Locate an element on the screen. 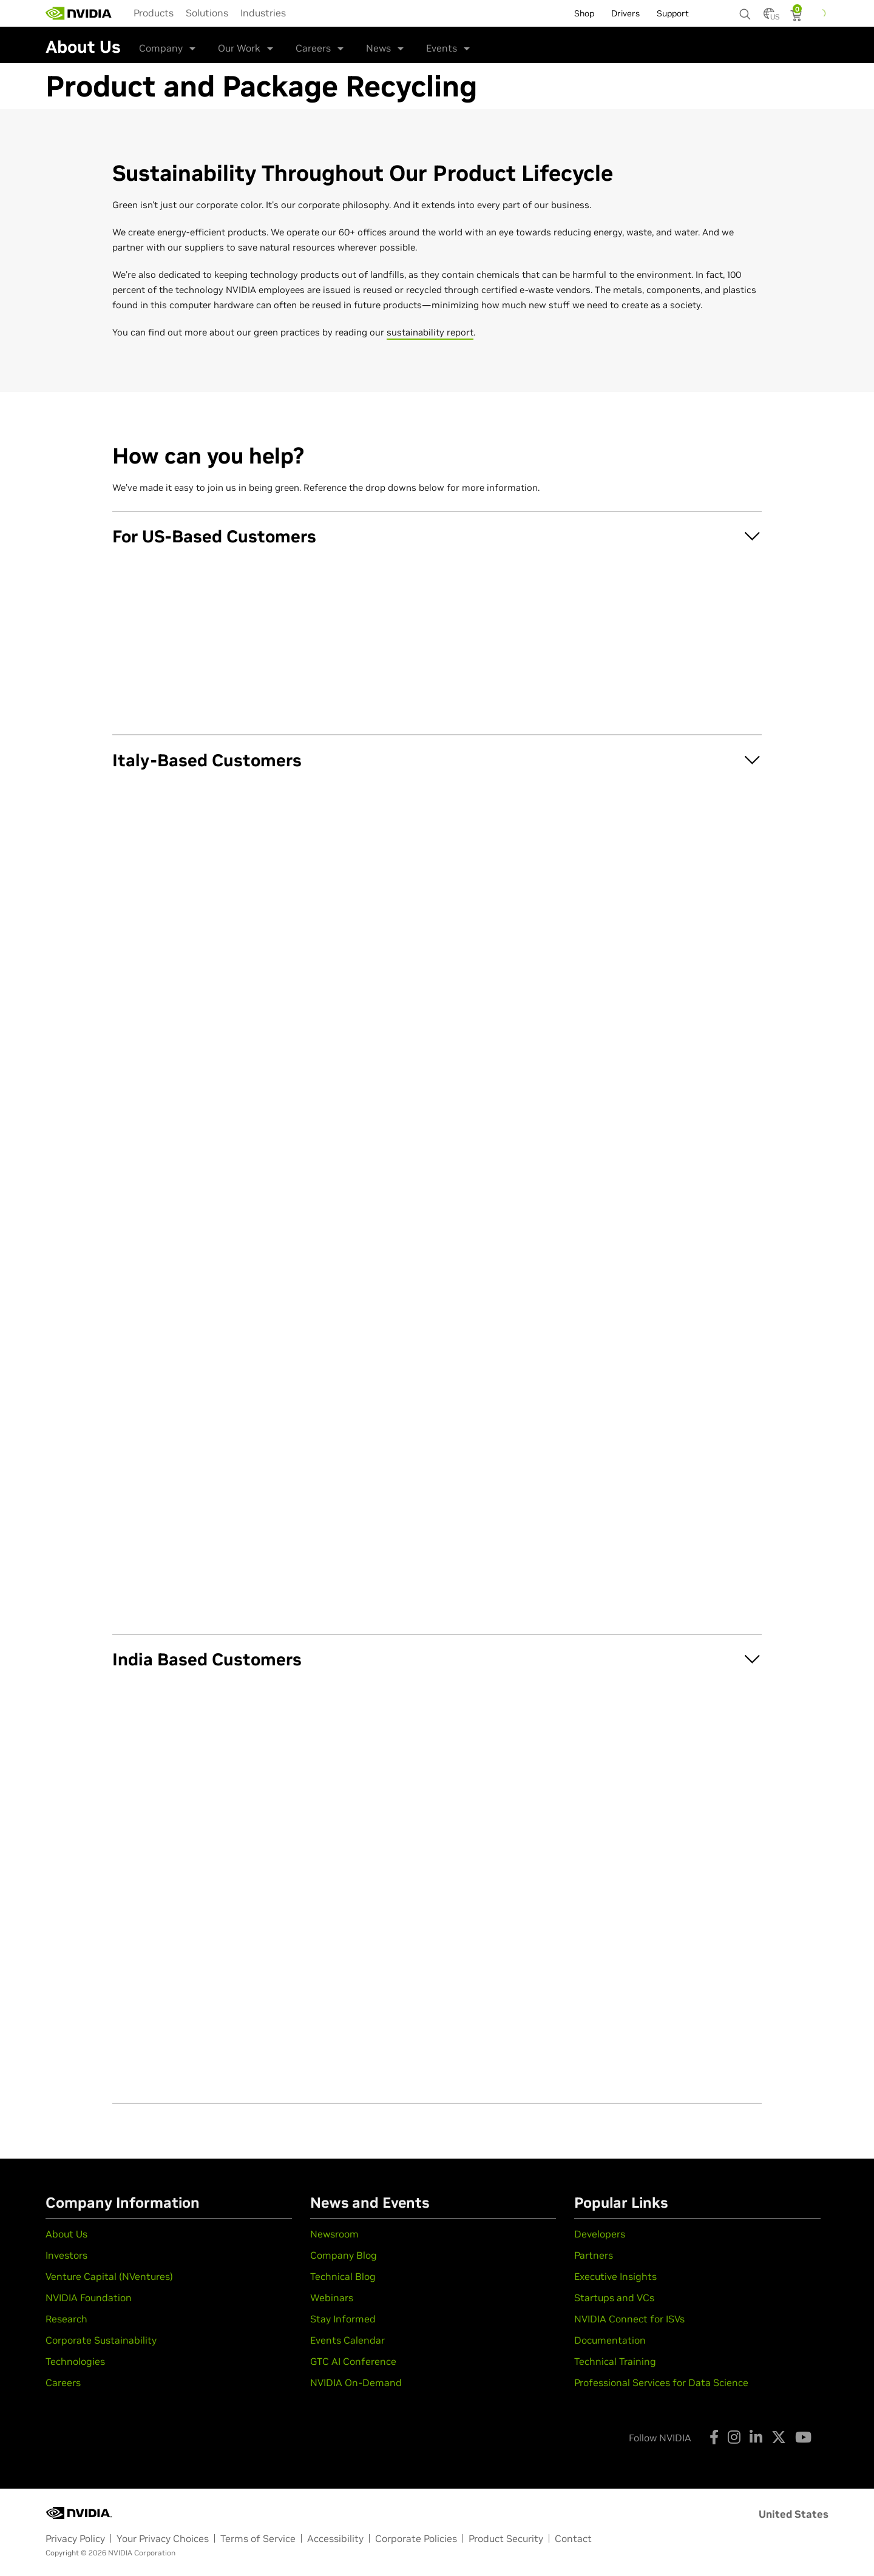  Newsroom is located at coordinates (334, 2234).